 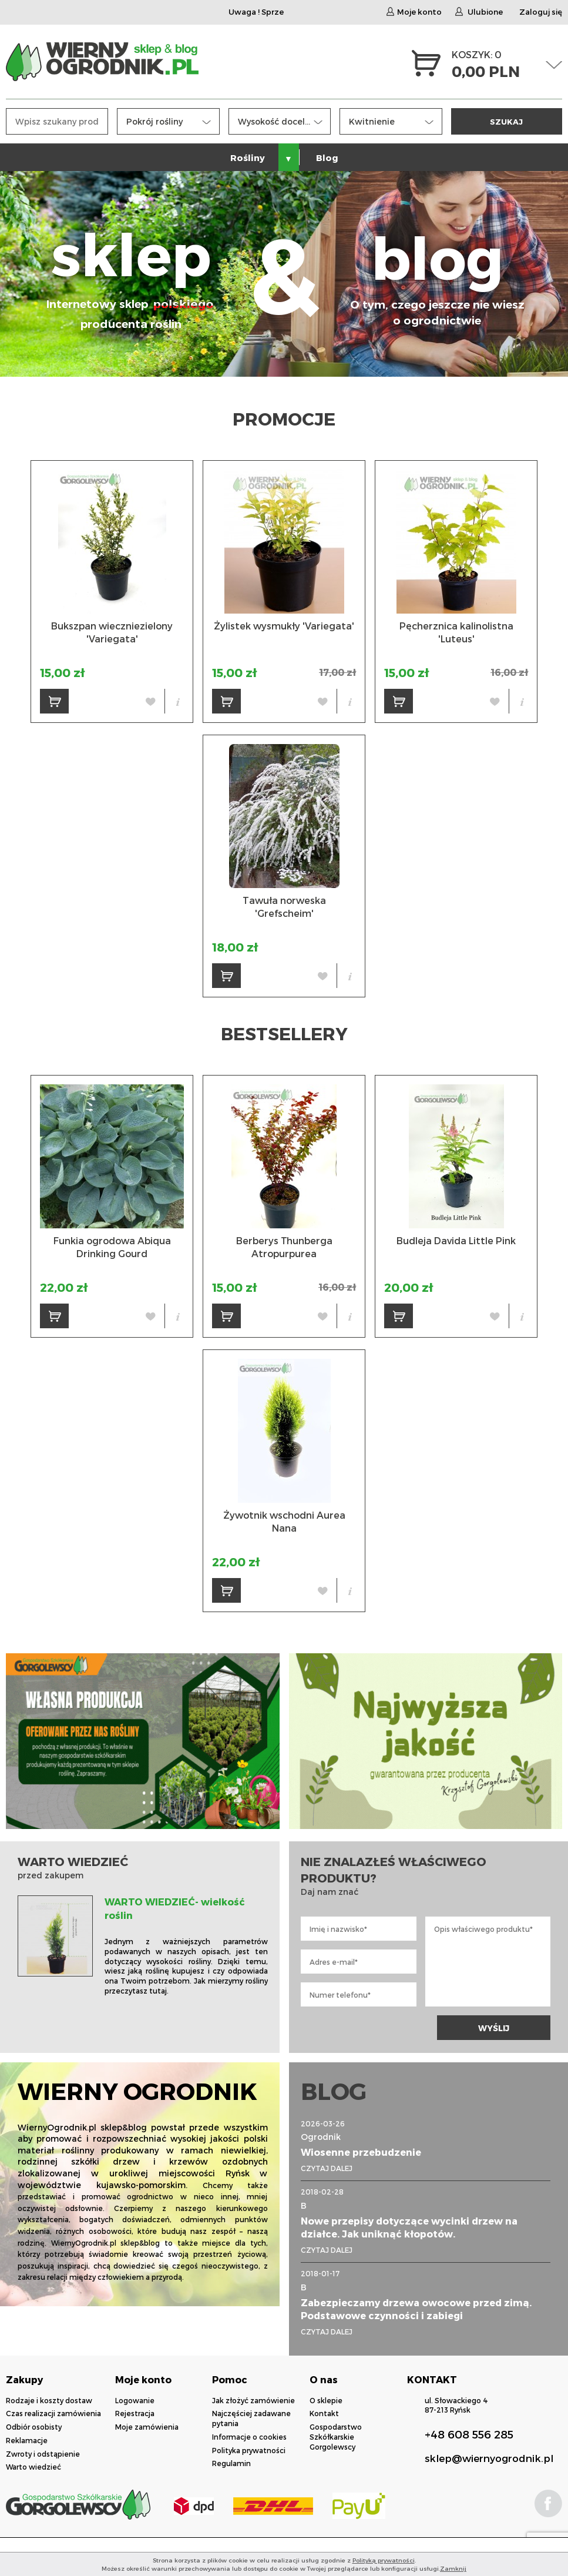 I want to click on Logowanie, so click(x=134, y=2400).